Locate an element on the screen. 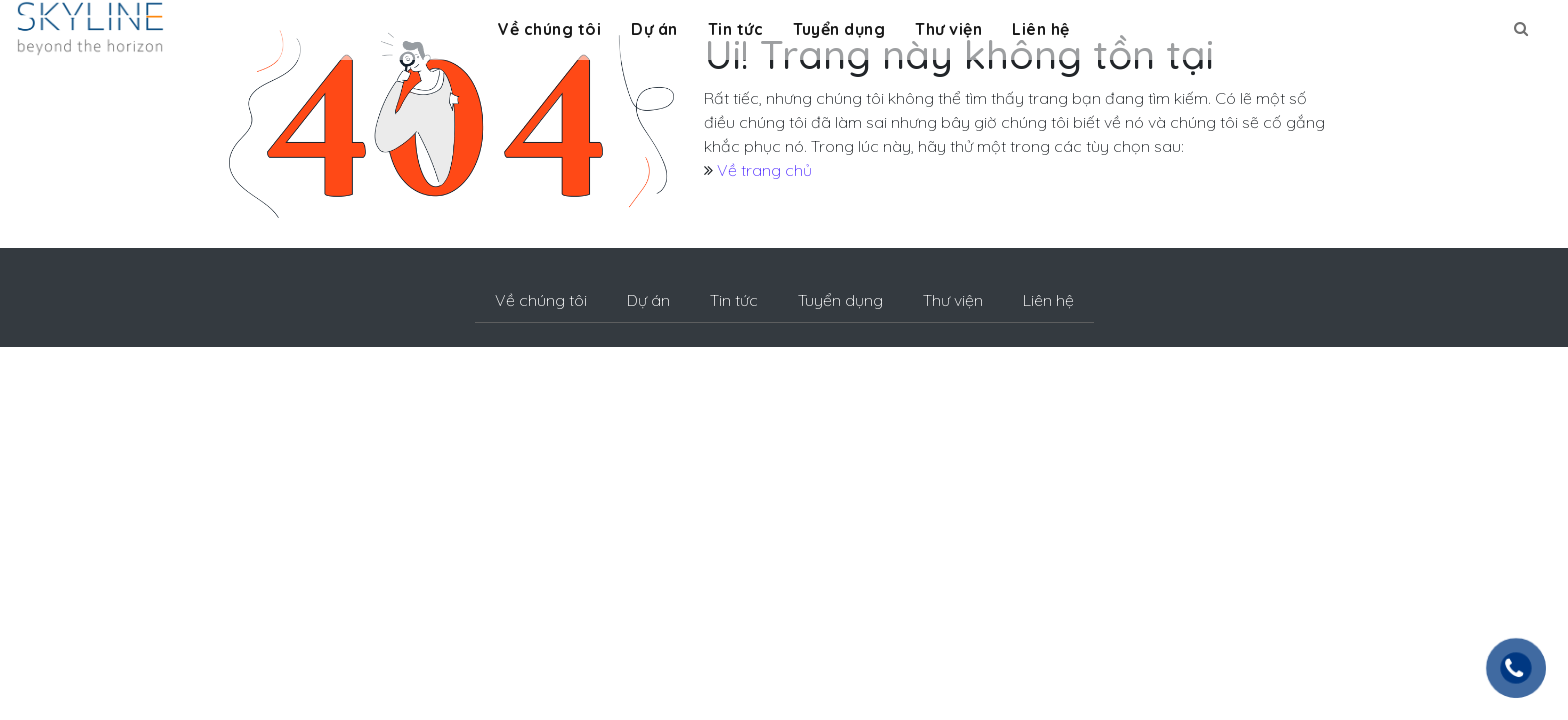  Về trang chủ is located at coordinates (764, 170).